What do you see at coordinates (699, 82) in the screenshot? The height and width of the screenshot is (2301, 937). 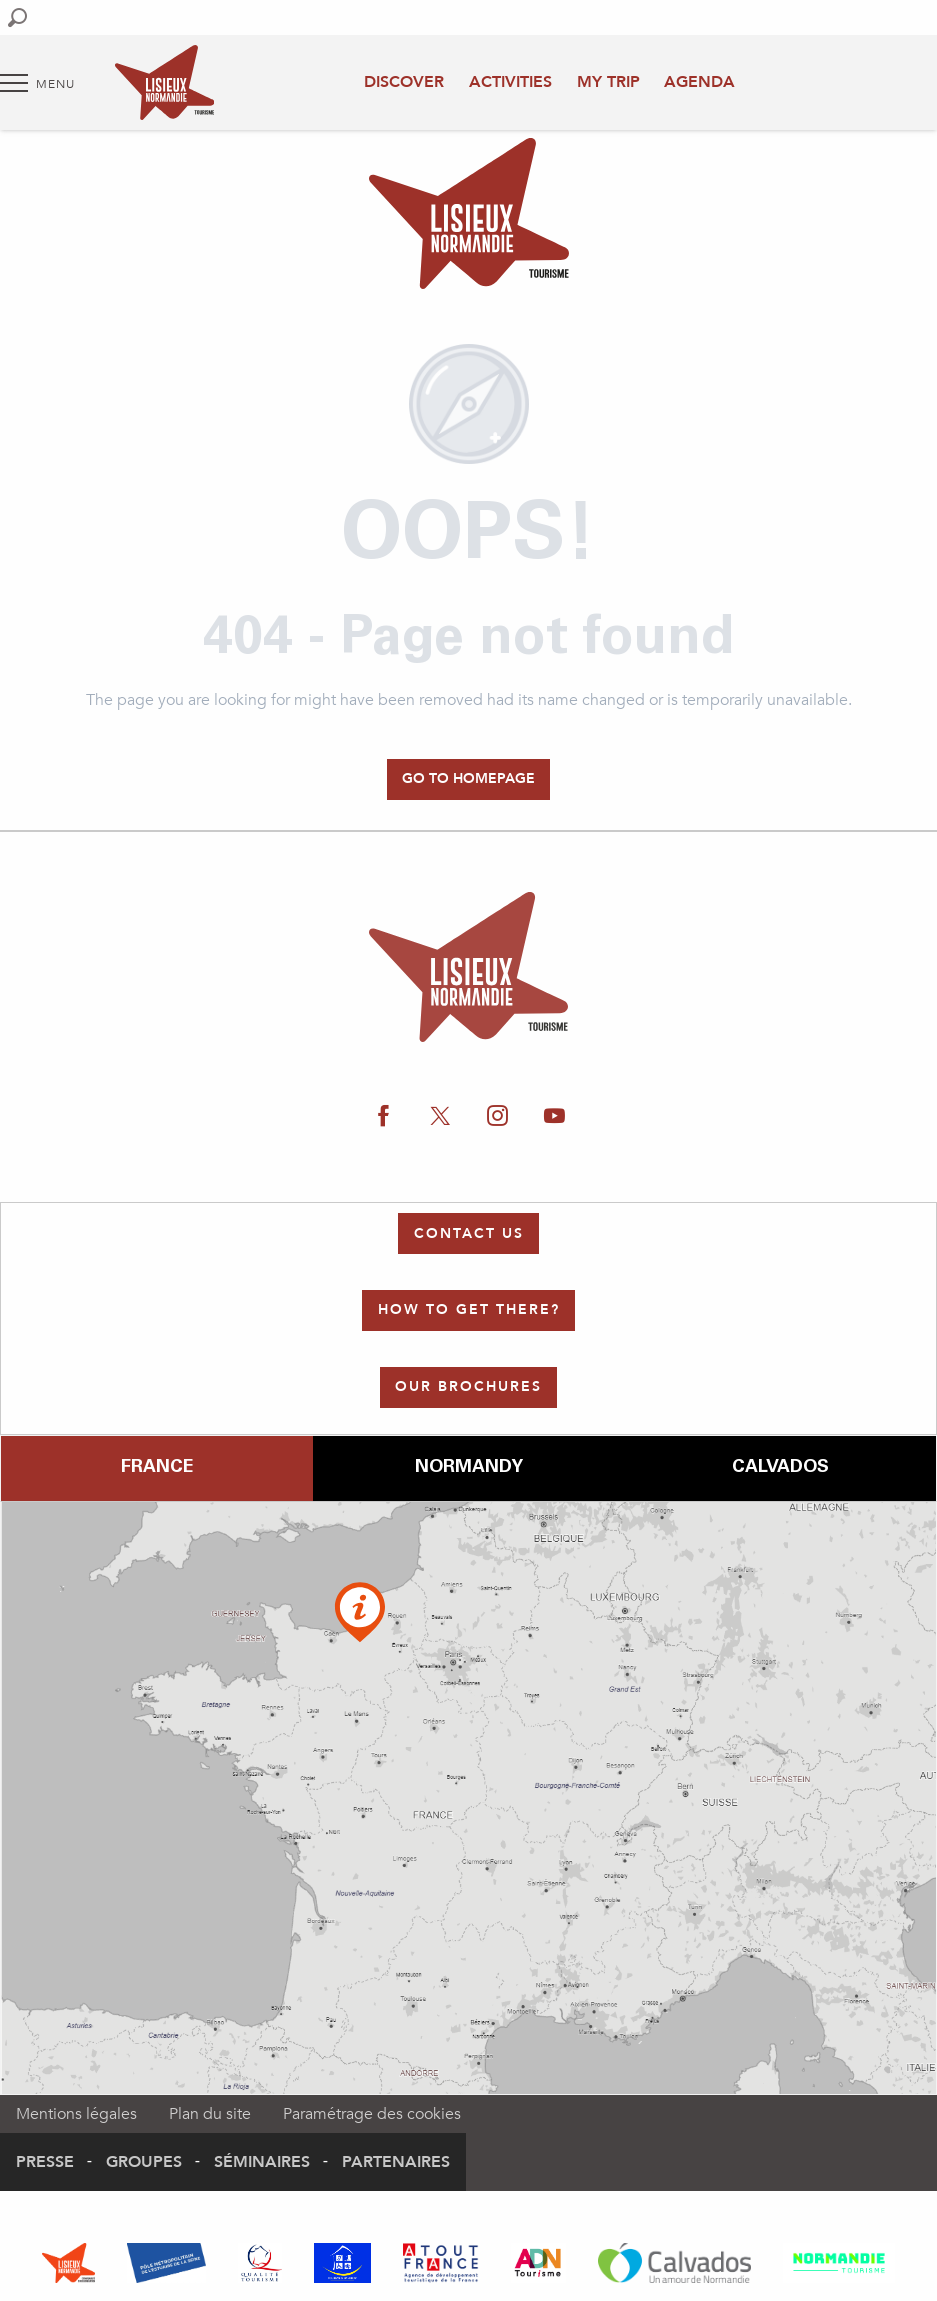 I see `Agenda` at bounding box center [699, 82].